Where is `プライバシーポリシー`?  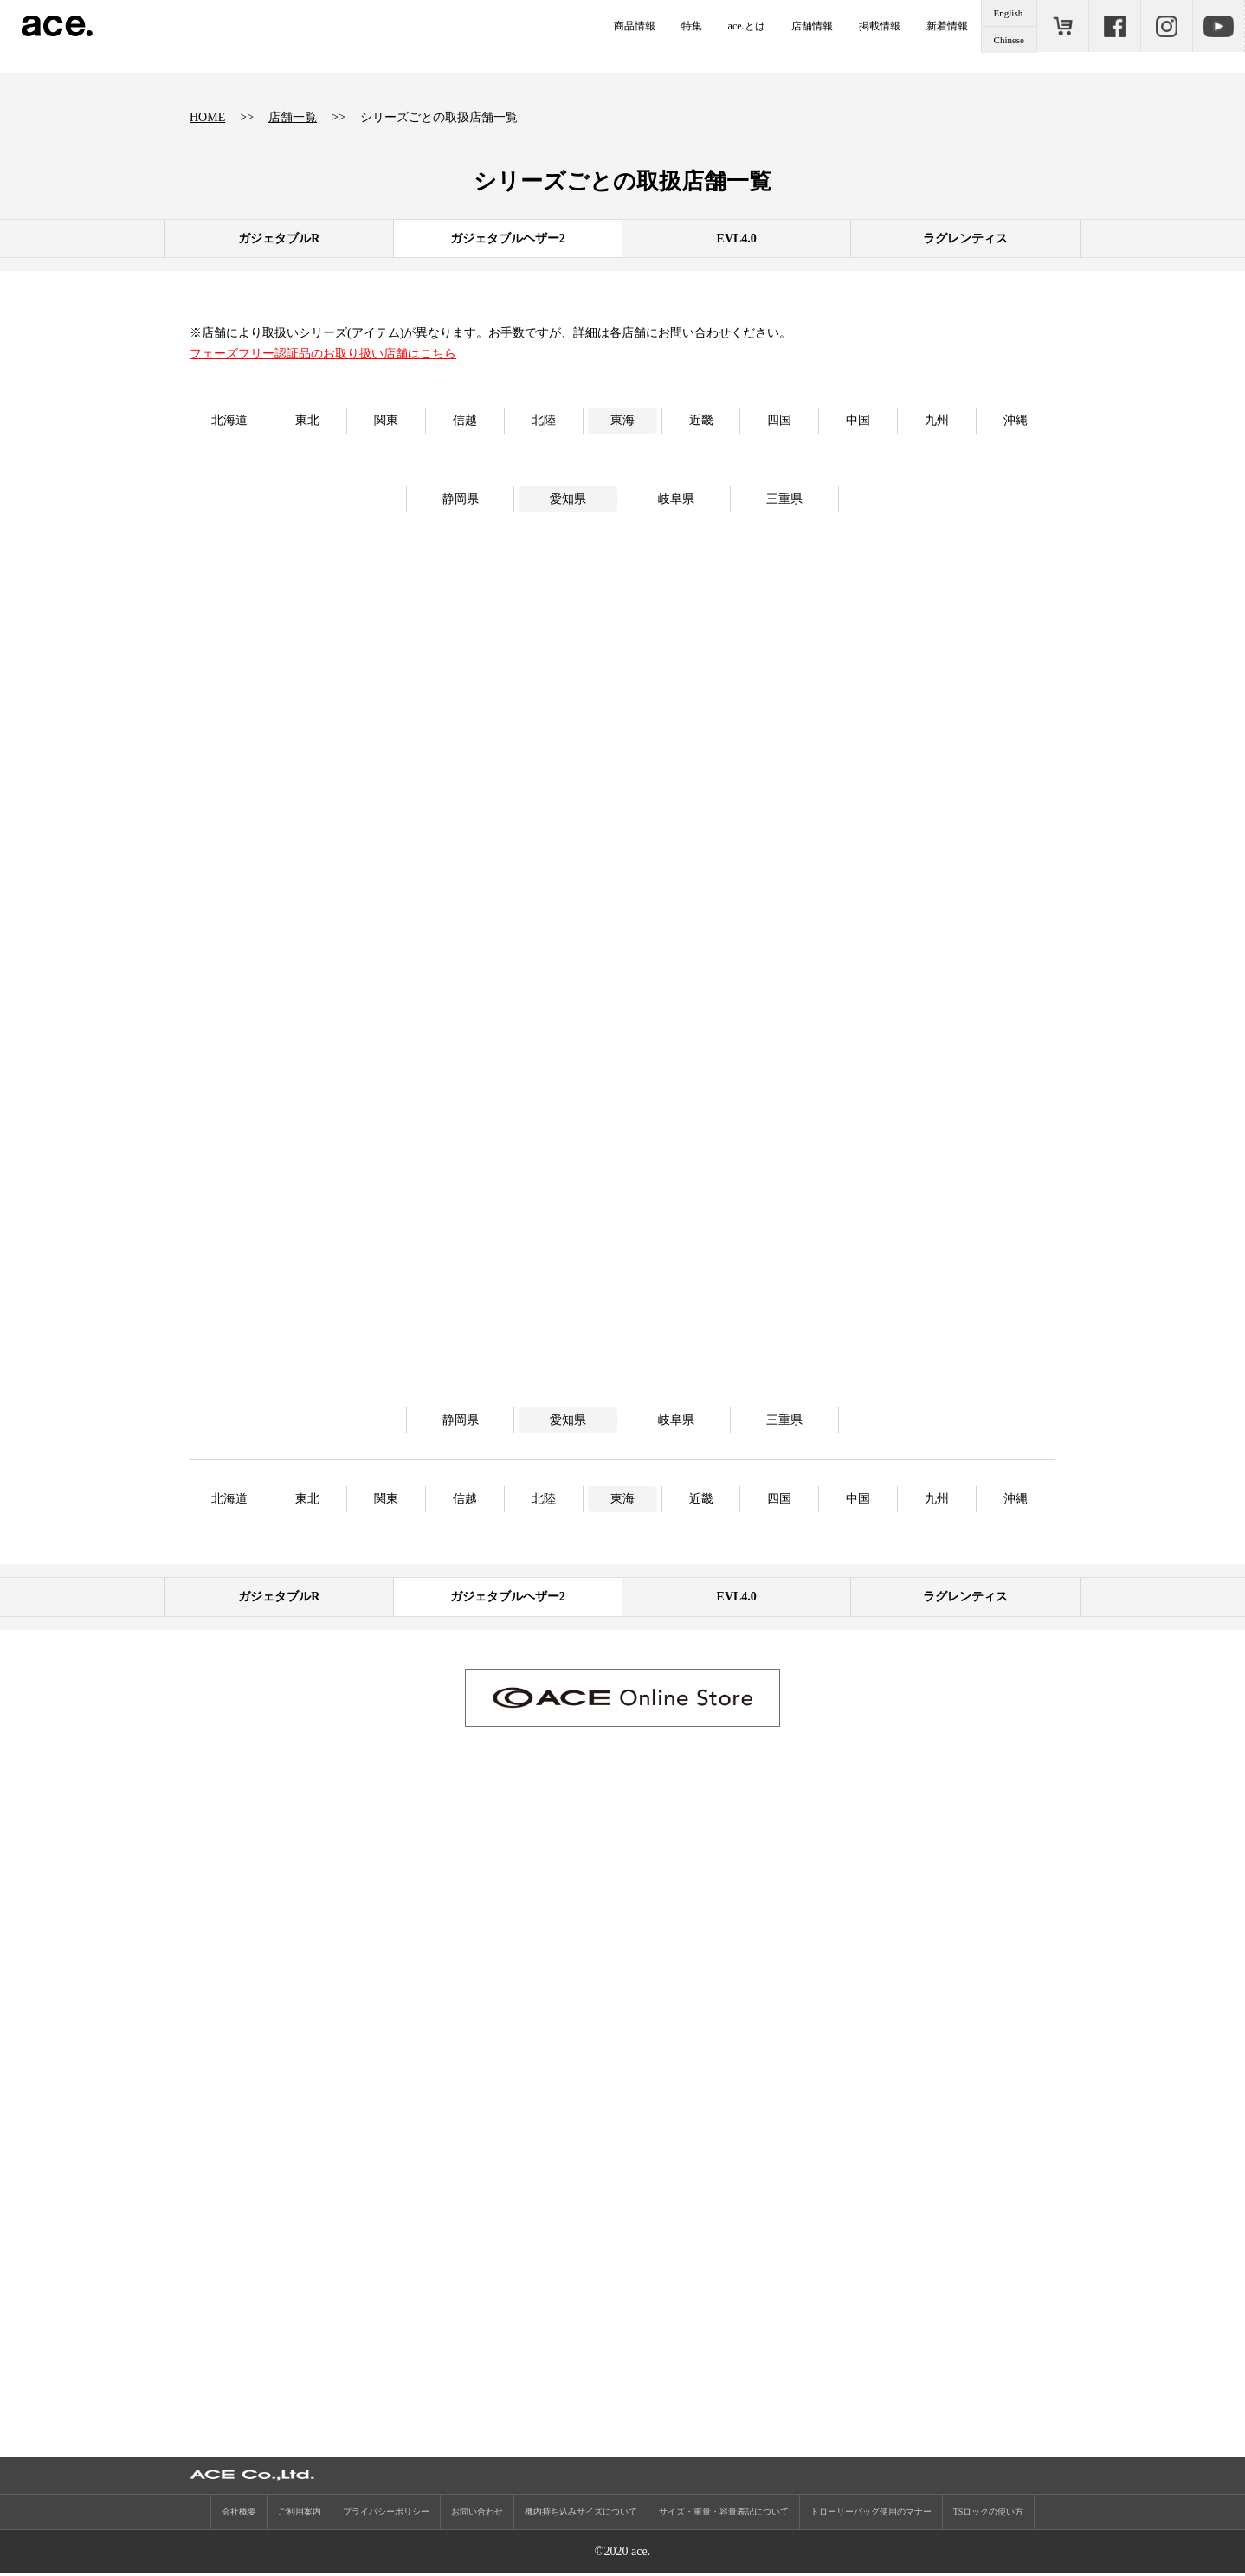 プライバシーポリシー is located at coordinates (386, 2514).